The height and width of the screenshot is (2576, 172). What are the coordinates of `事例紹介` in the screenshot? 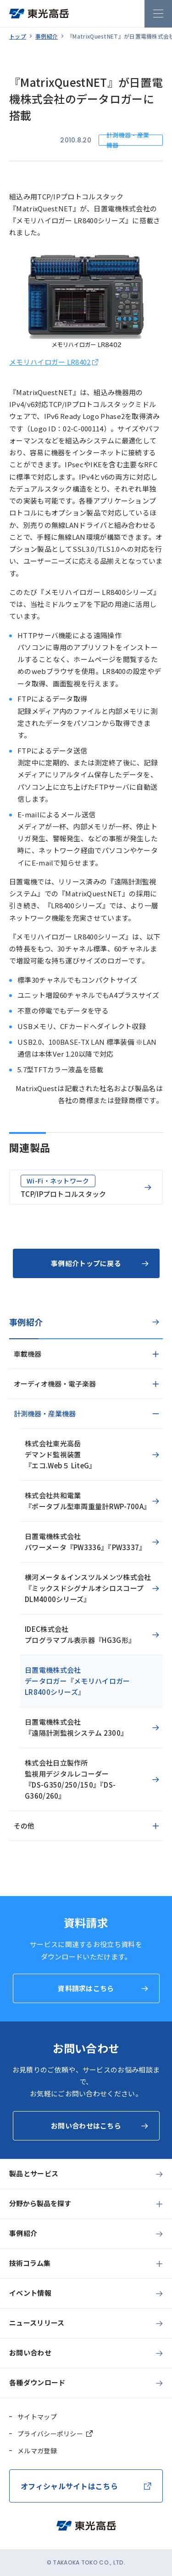 It's located at (46, 36).